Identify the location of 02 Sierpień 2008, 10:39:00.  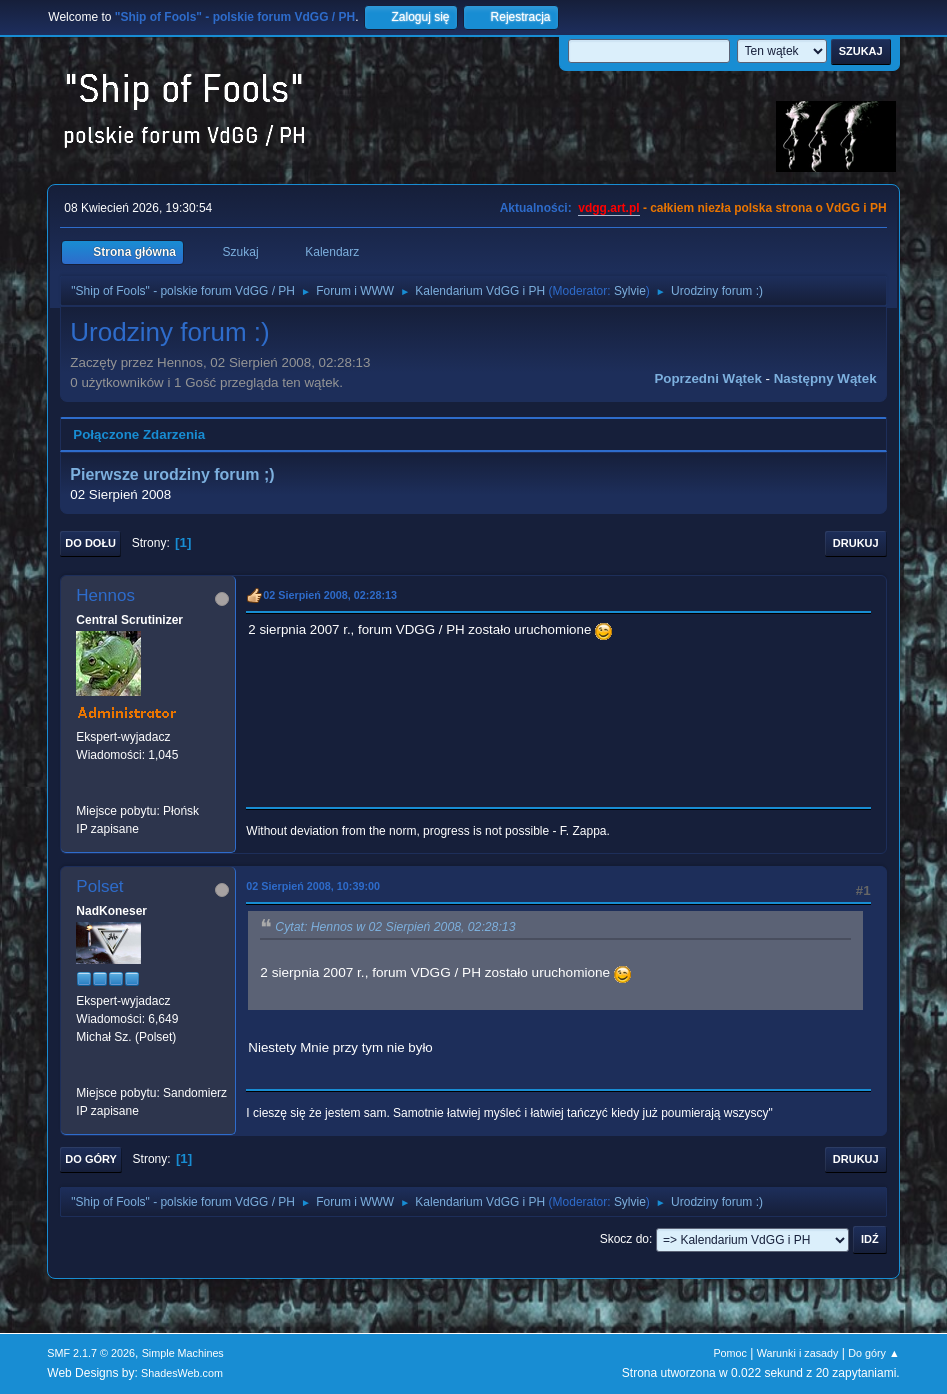
(313, 886).